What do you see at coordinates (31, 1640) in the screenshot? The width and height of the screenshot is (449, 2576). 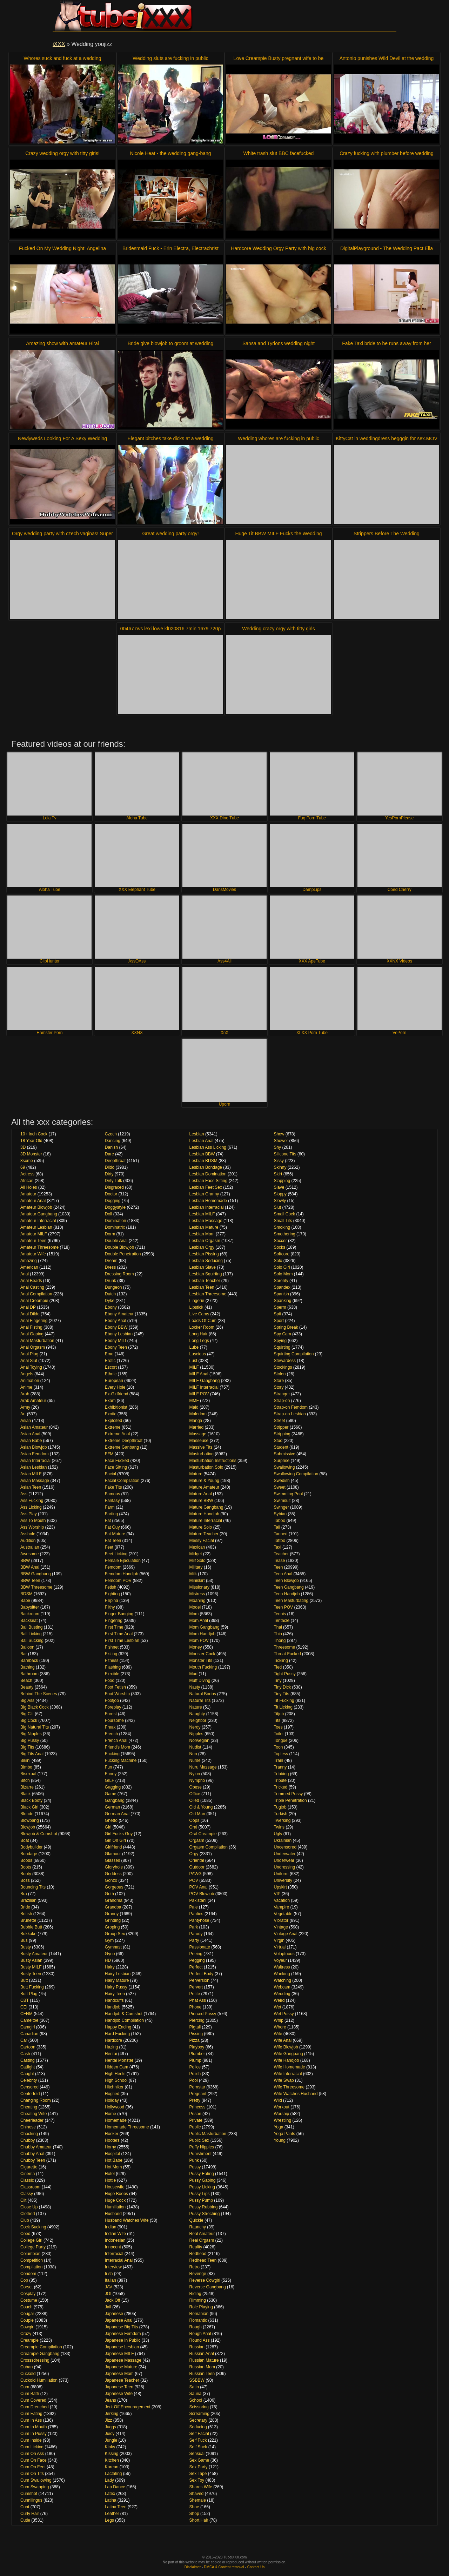 I see `Ball Sucking` at bounding box center [31, 1640].